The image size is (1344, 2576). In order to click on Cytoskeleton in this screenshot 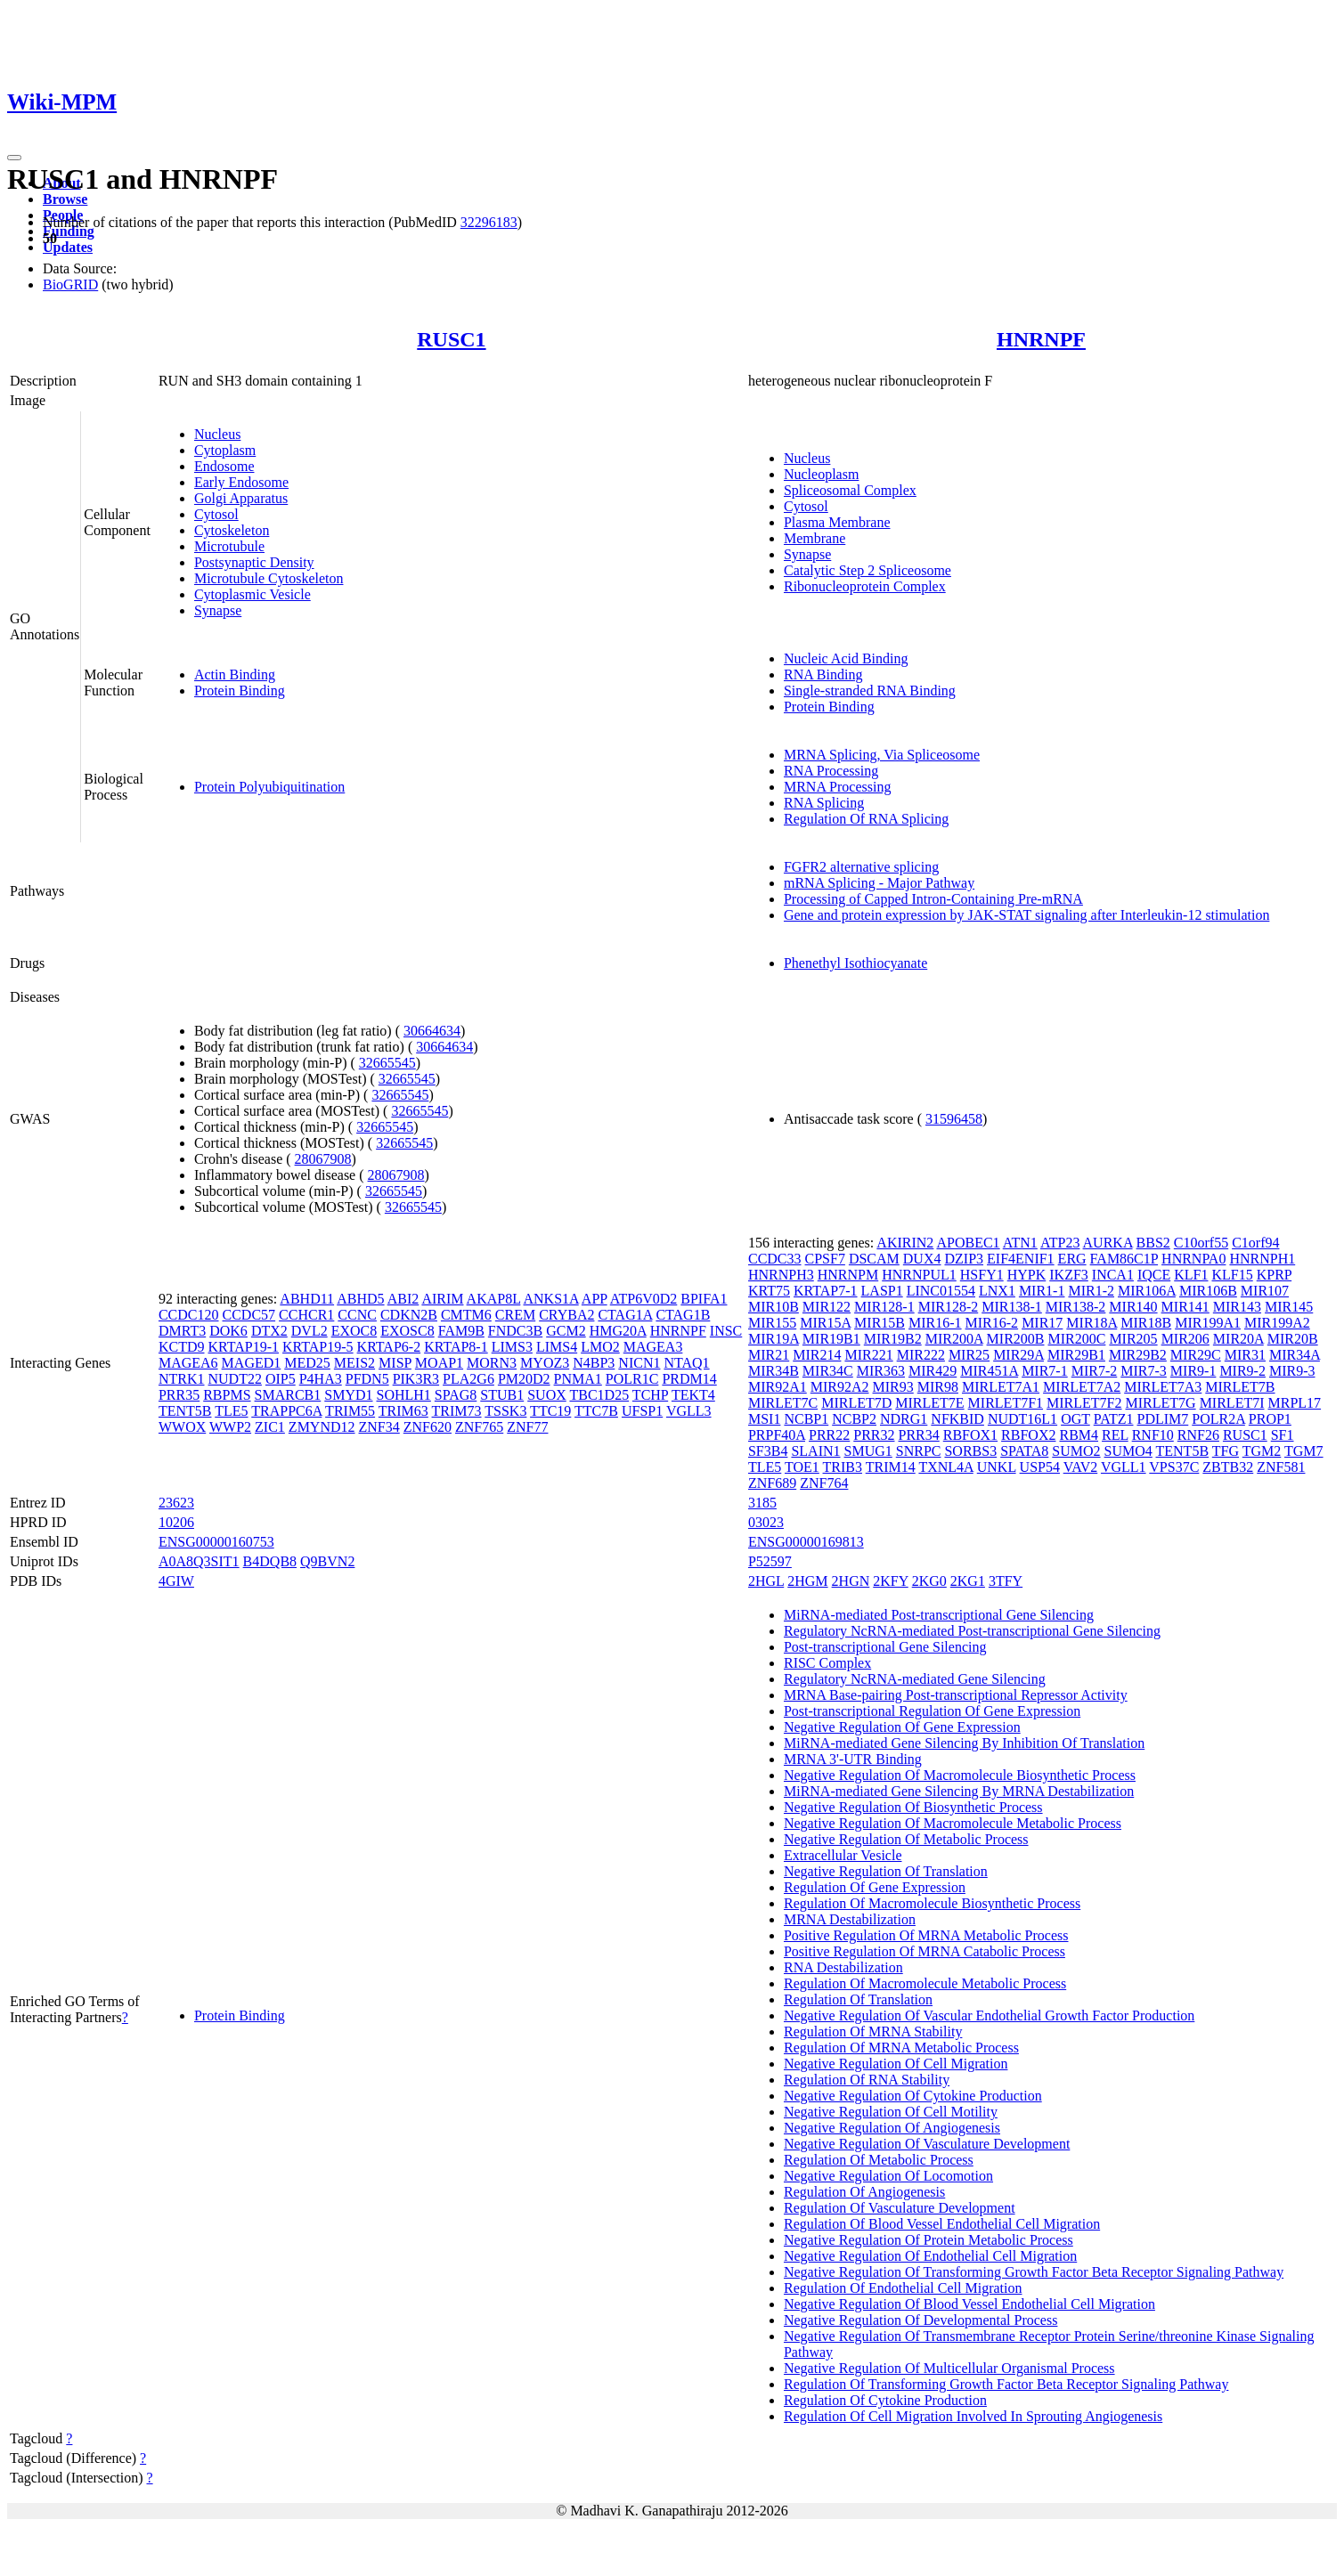, I will do `click(231, 530)`.